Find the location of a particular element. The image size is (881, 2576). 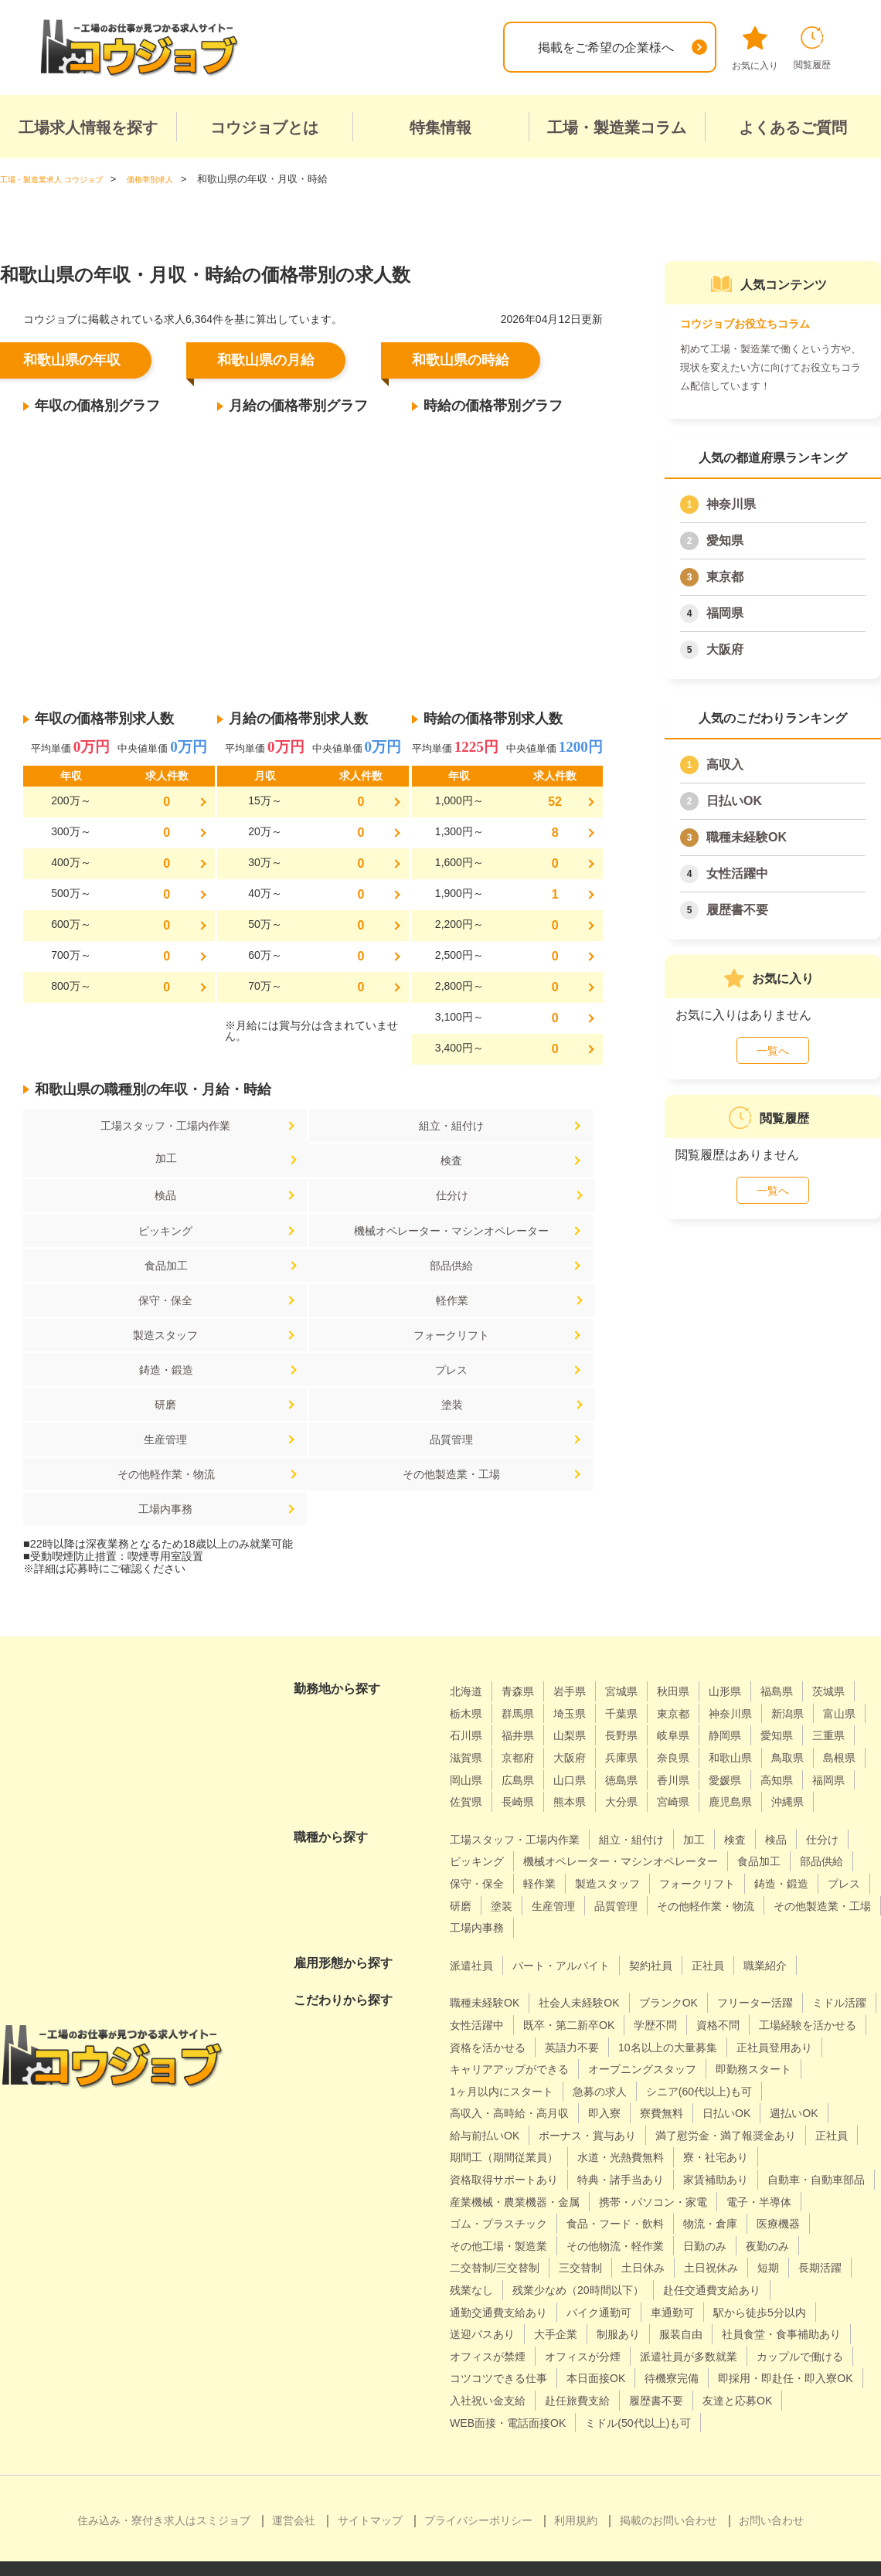

研磨 is located at coordinates (311, 1320).